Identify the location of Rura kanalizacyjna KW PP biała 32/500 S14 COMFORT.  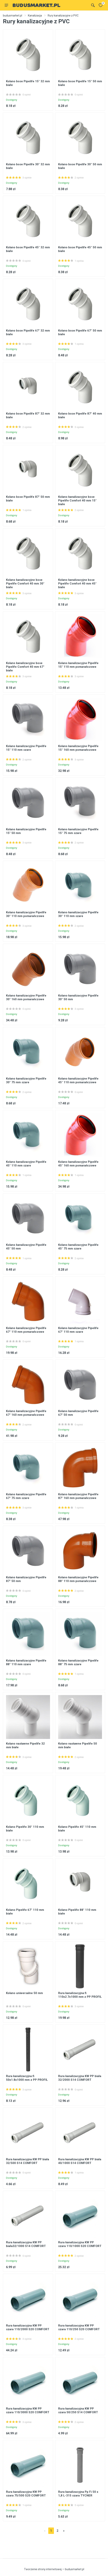
(27, 2161).